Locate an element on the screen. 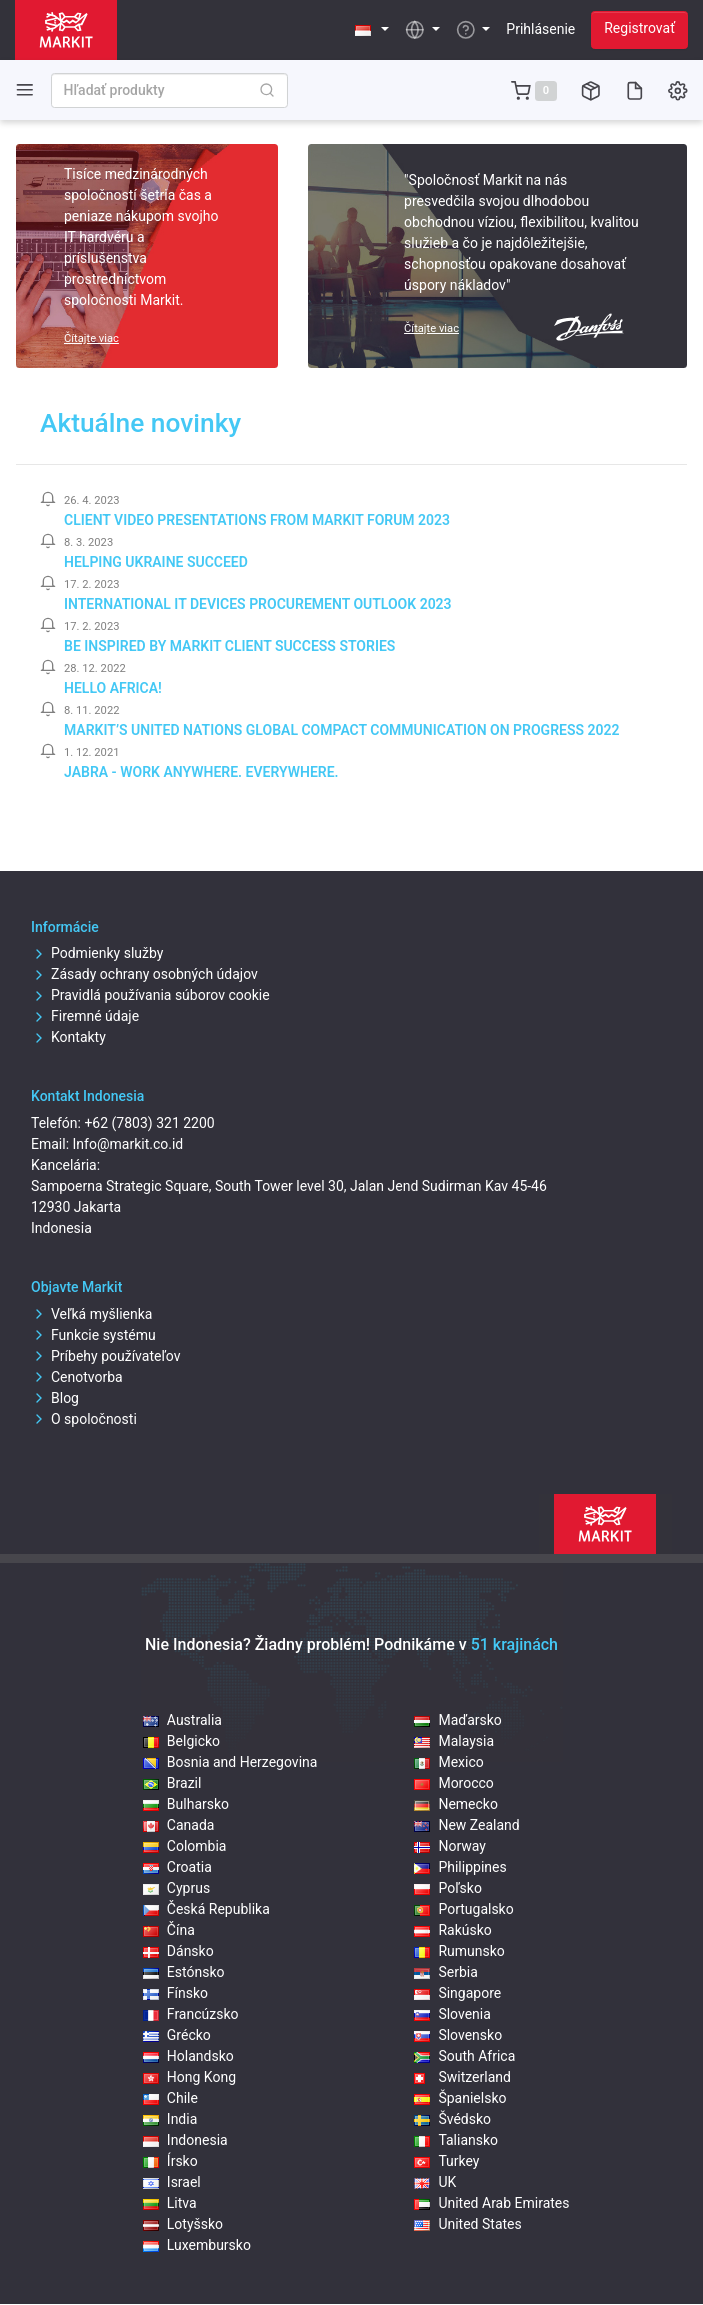 This screenshot has width=703, height=2305. Markit’s United Nations Global Compact Communication on Progress 2022 is located at coordinates (342, 730).